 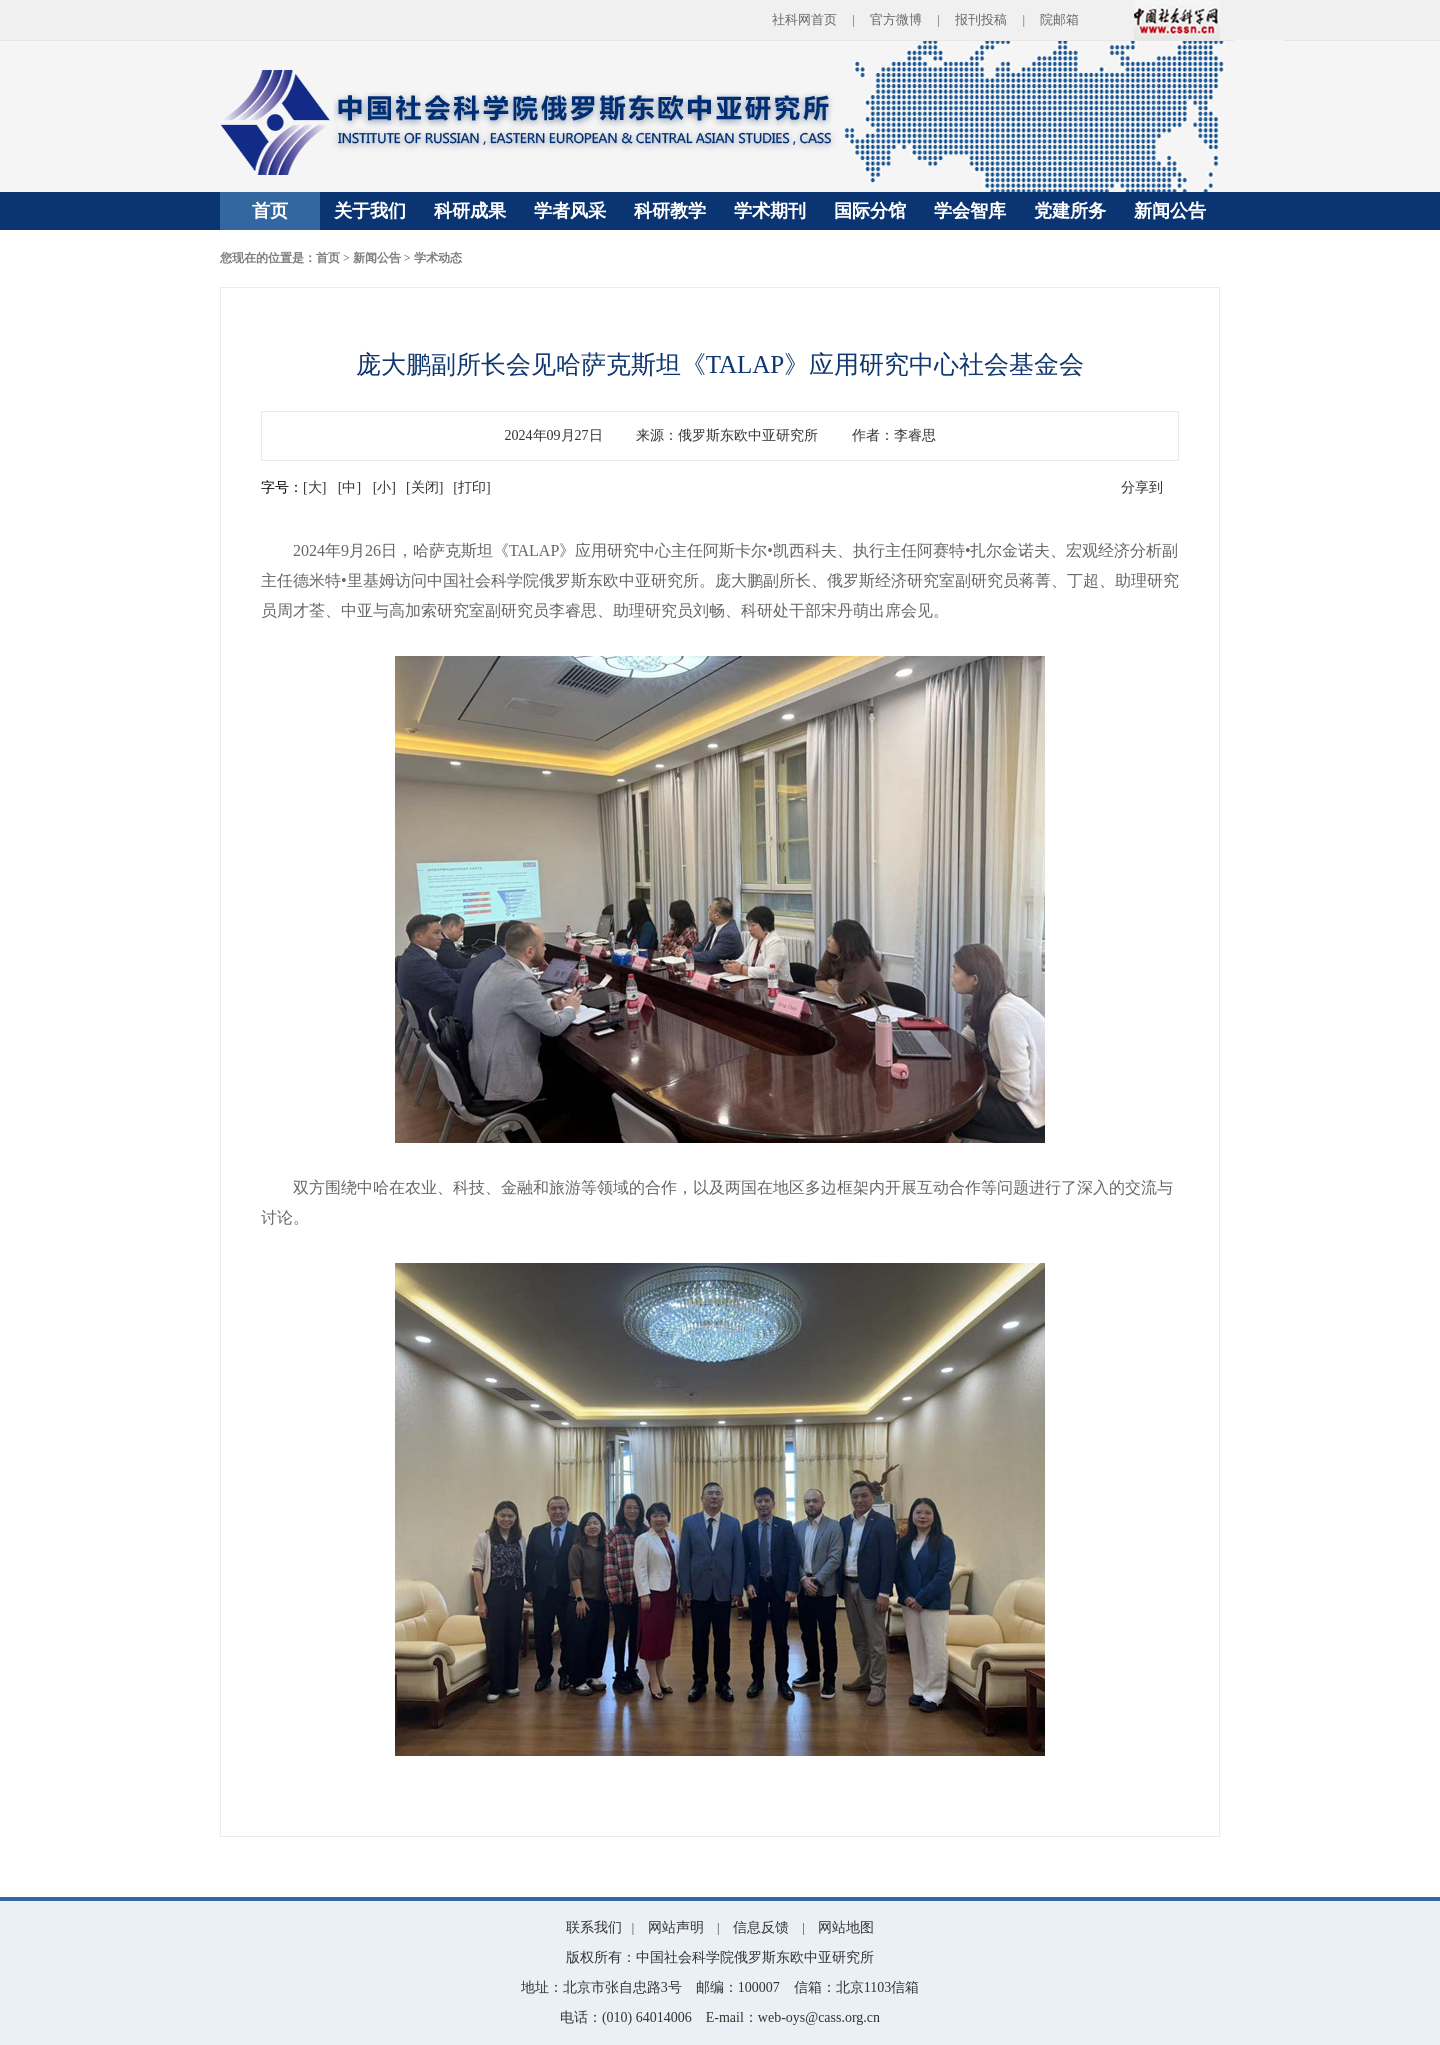 I want to click on 信息反馈, so click(x=761, y=1927).